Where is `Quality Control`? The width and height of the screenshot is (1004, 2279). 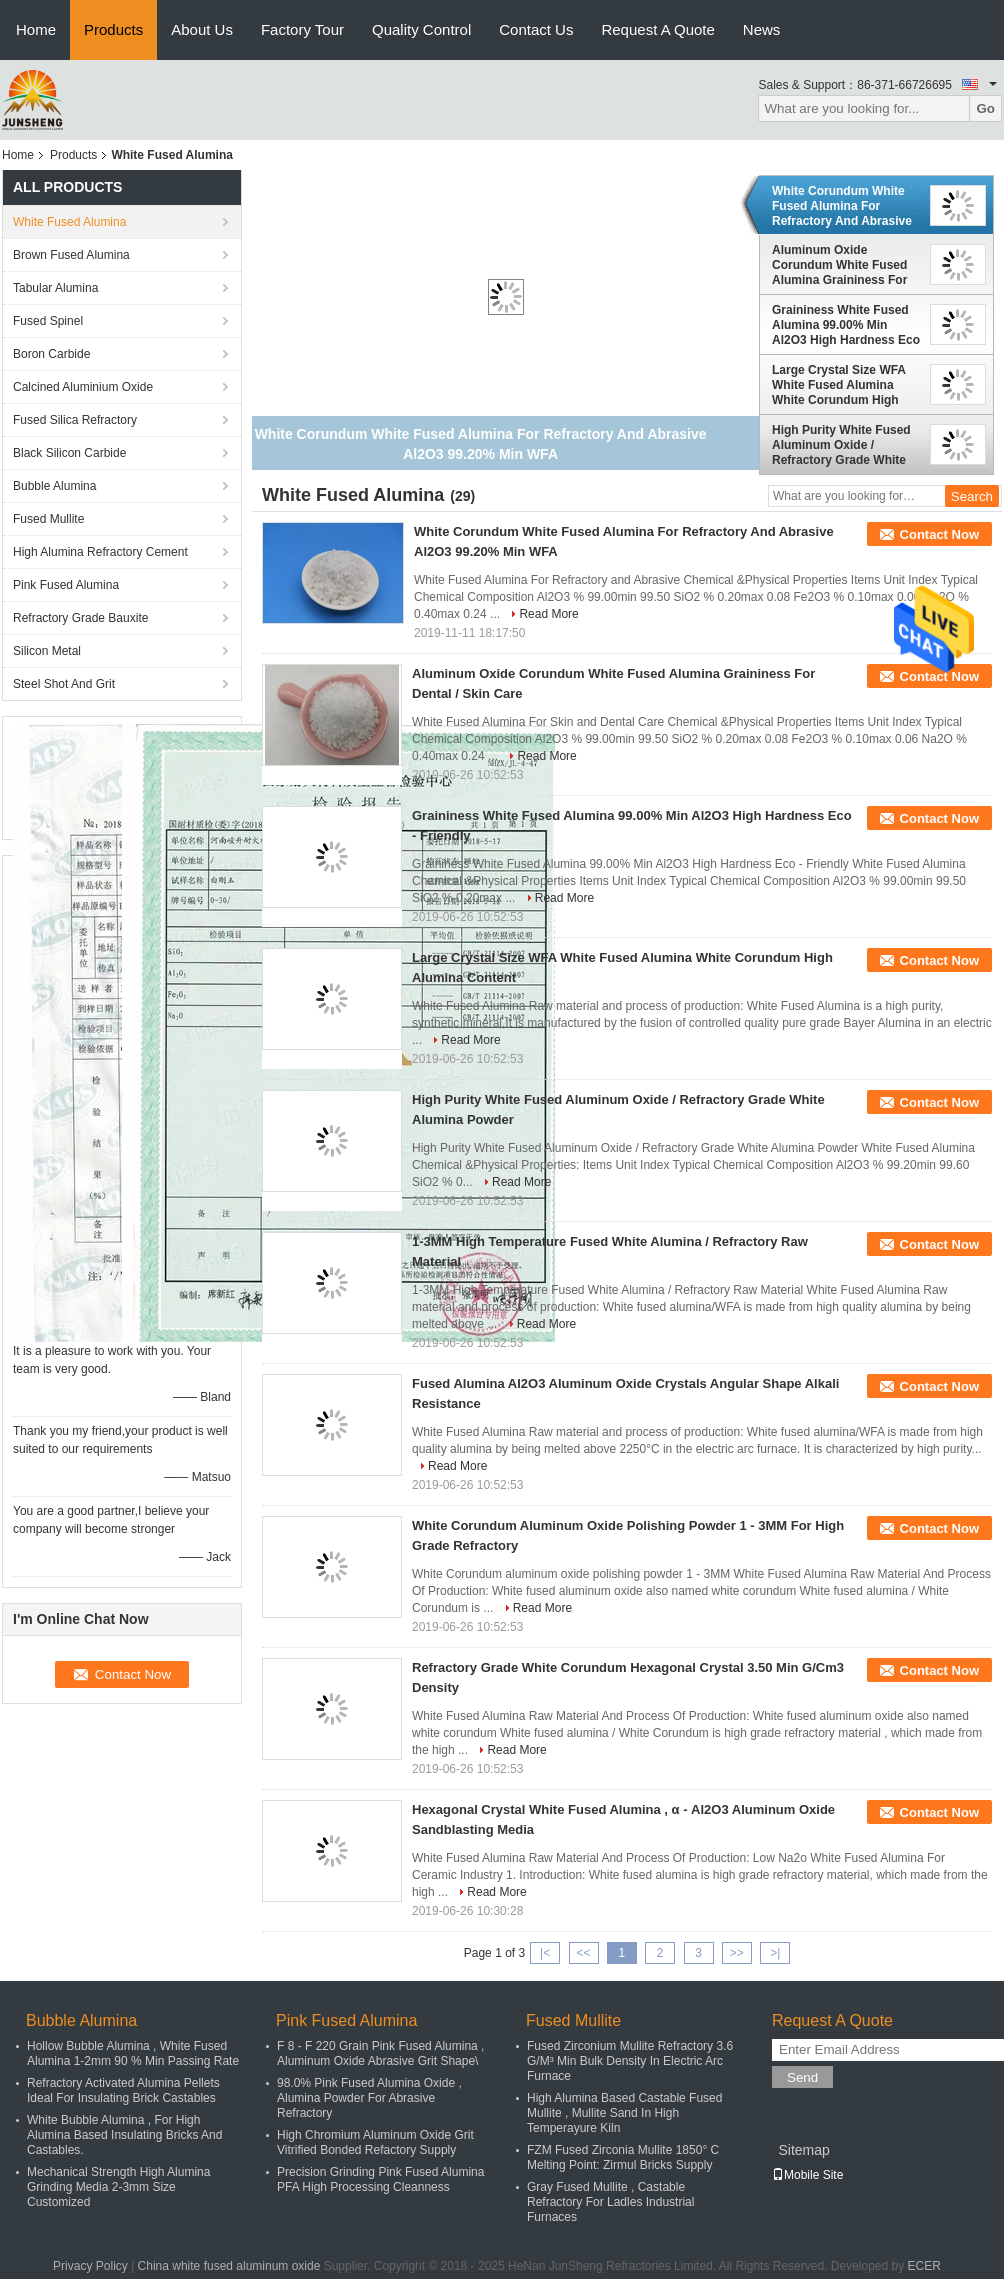
Quality Control is located at coordinates (421, 29).